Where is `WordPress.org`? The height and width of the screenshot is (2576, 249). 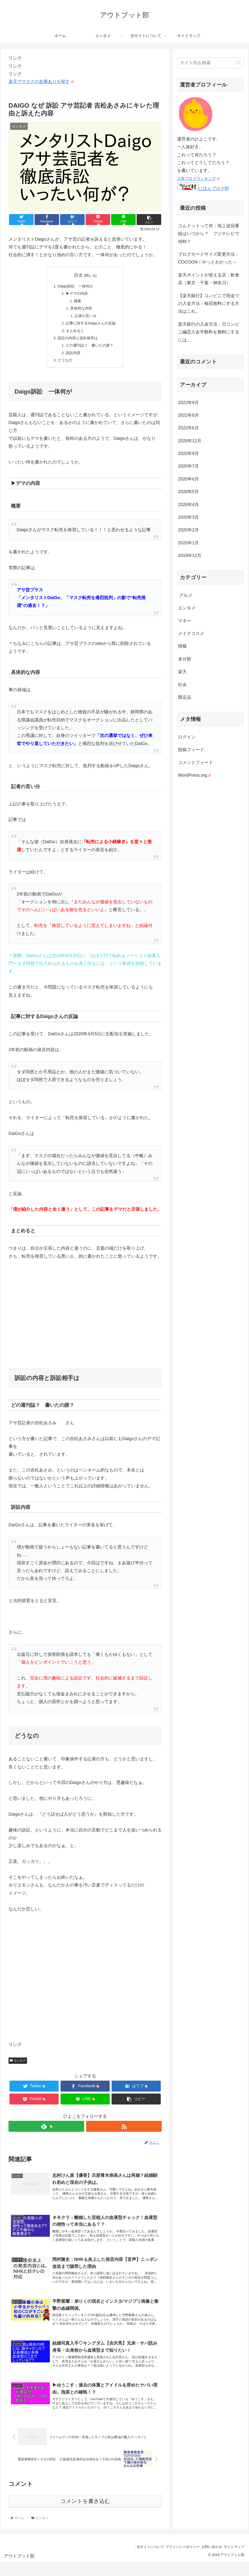
WordPress.org is located at coordinates (194, 775).